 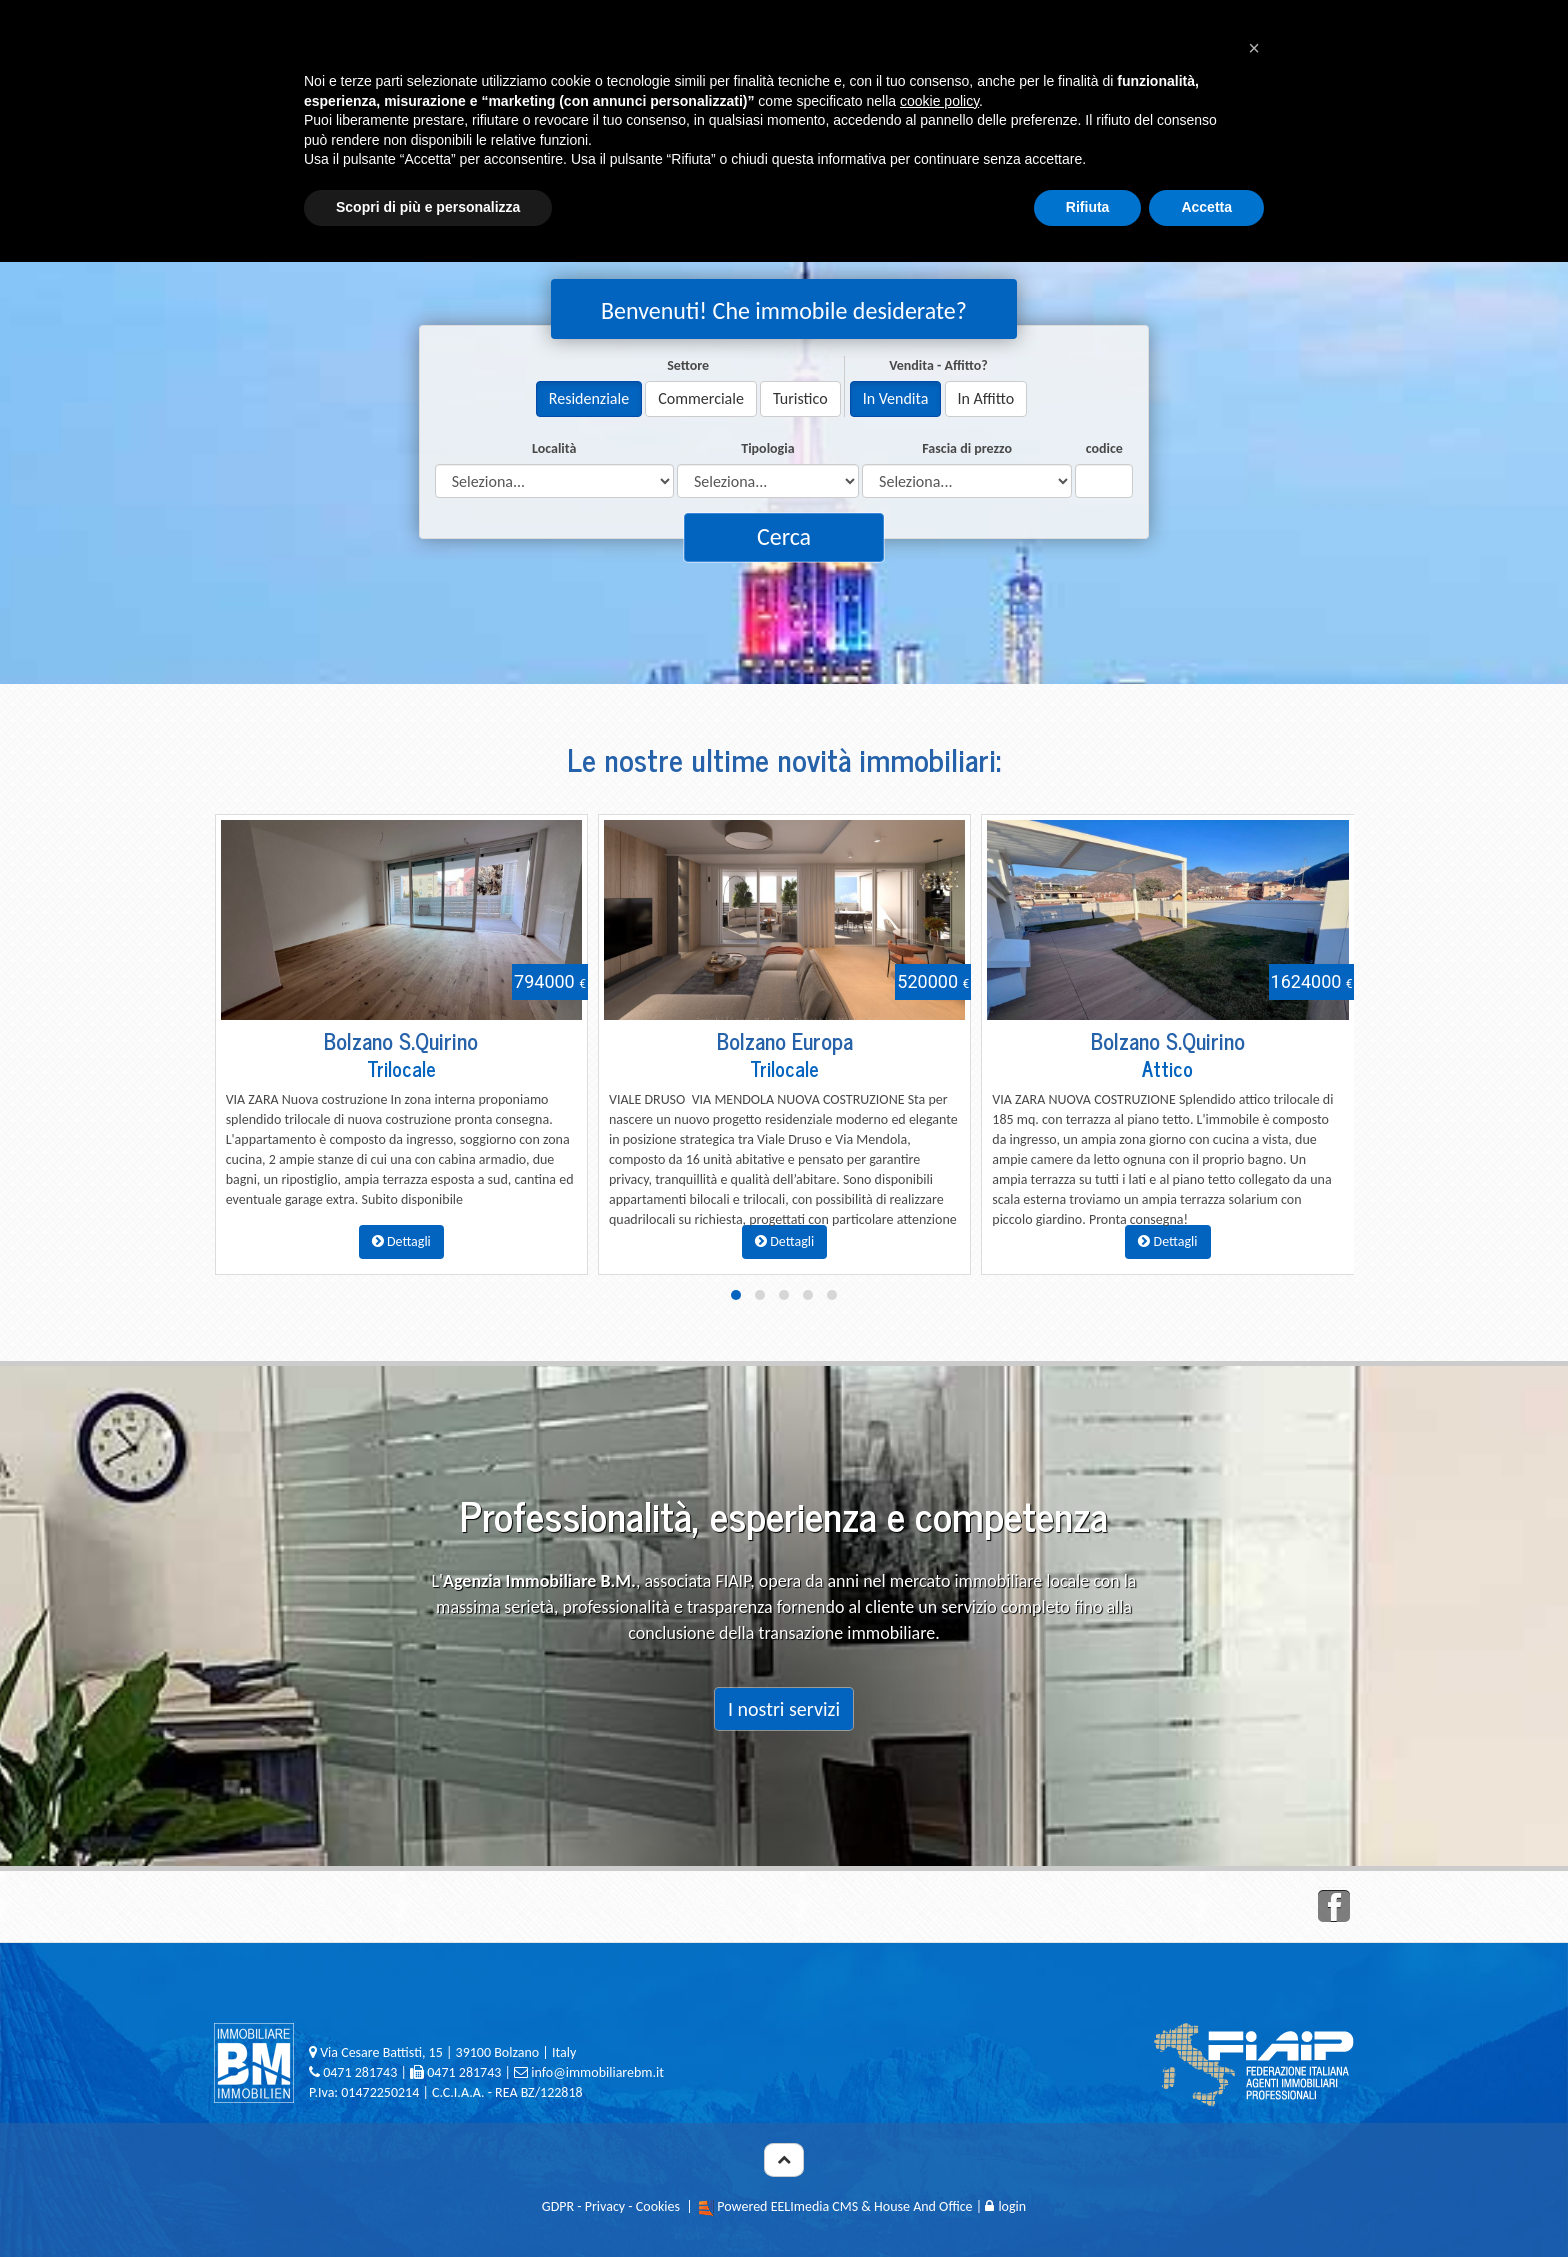 I want to click on I nostri servizi, so click(x=784, y=1709).